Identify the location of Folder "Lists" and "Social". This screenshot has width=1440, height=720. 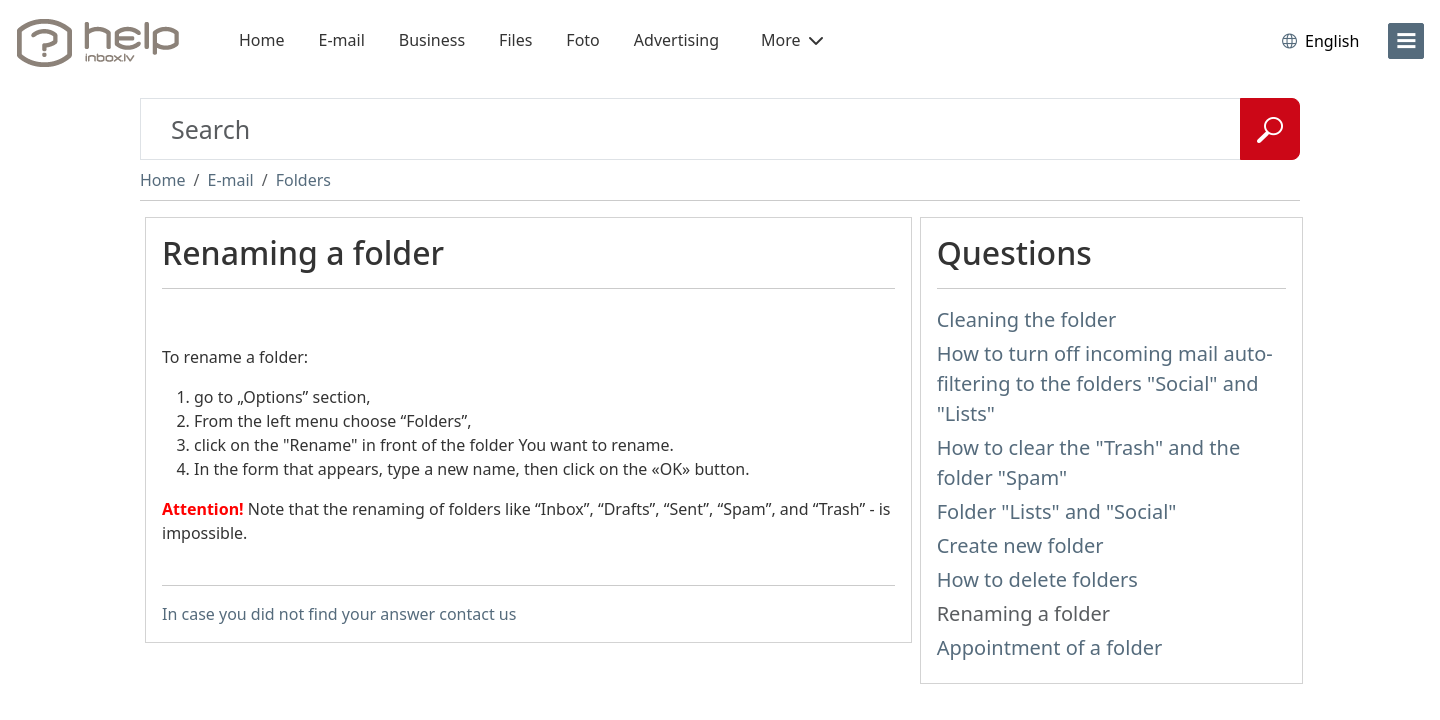
(1057, 511).